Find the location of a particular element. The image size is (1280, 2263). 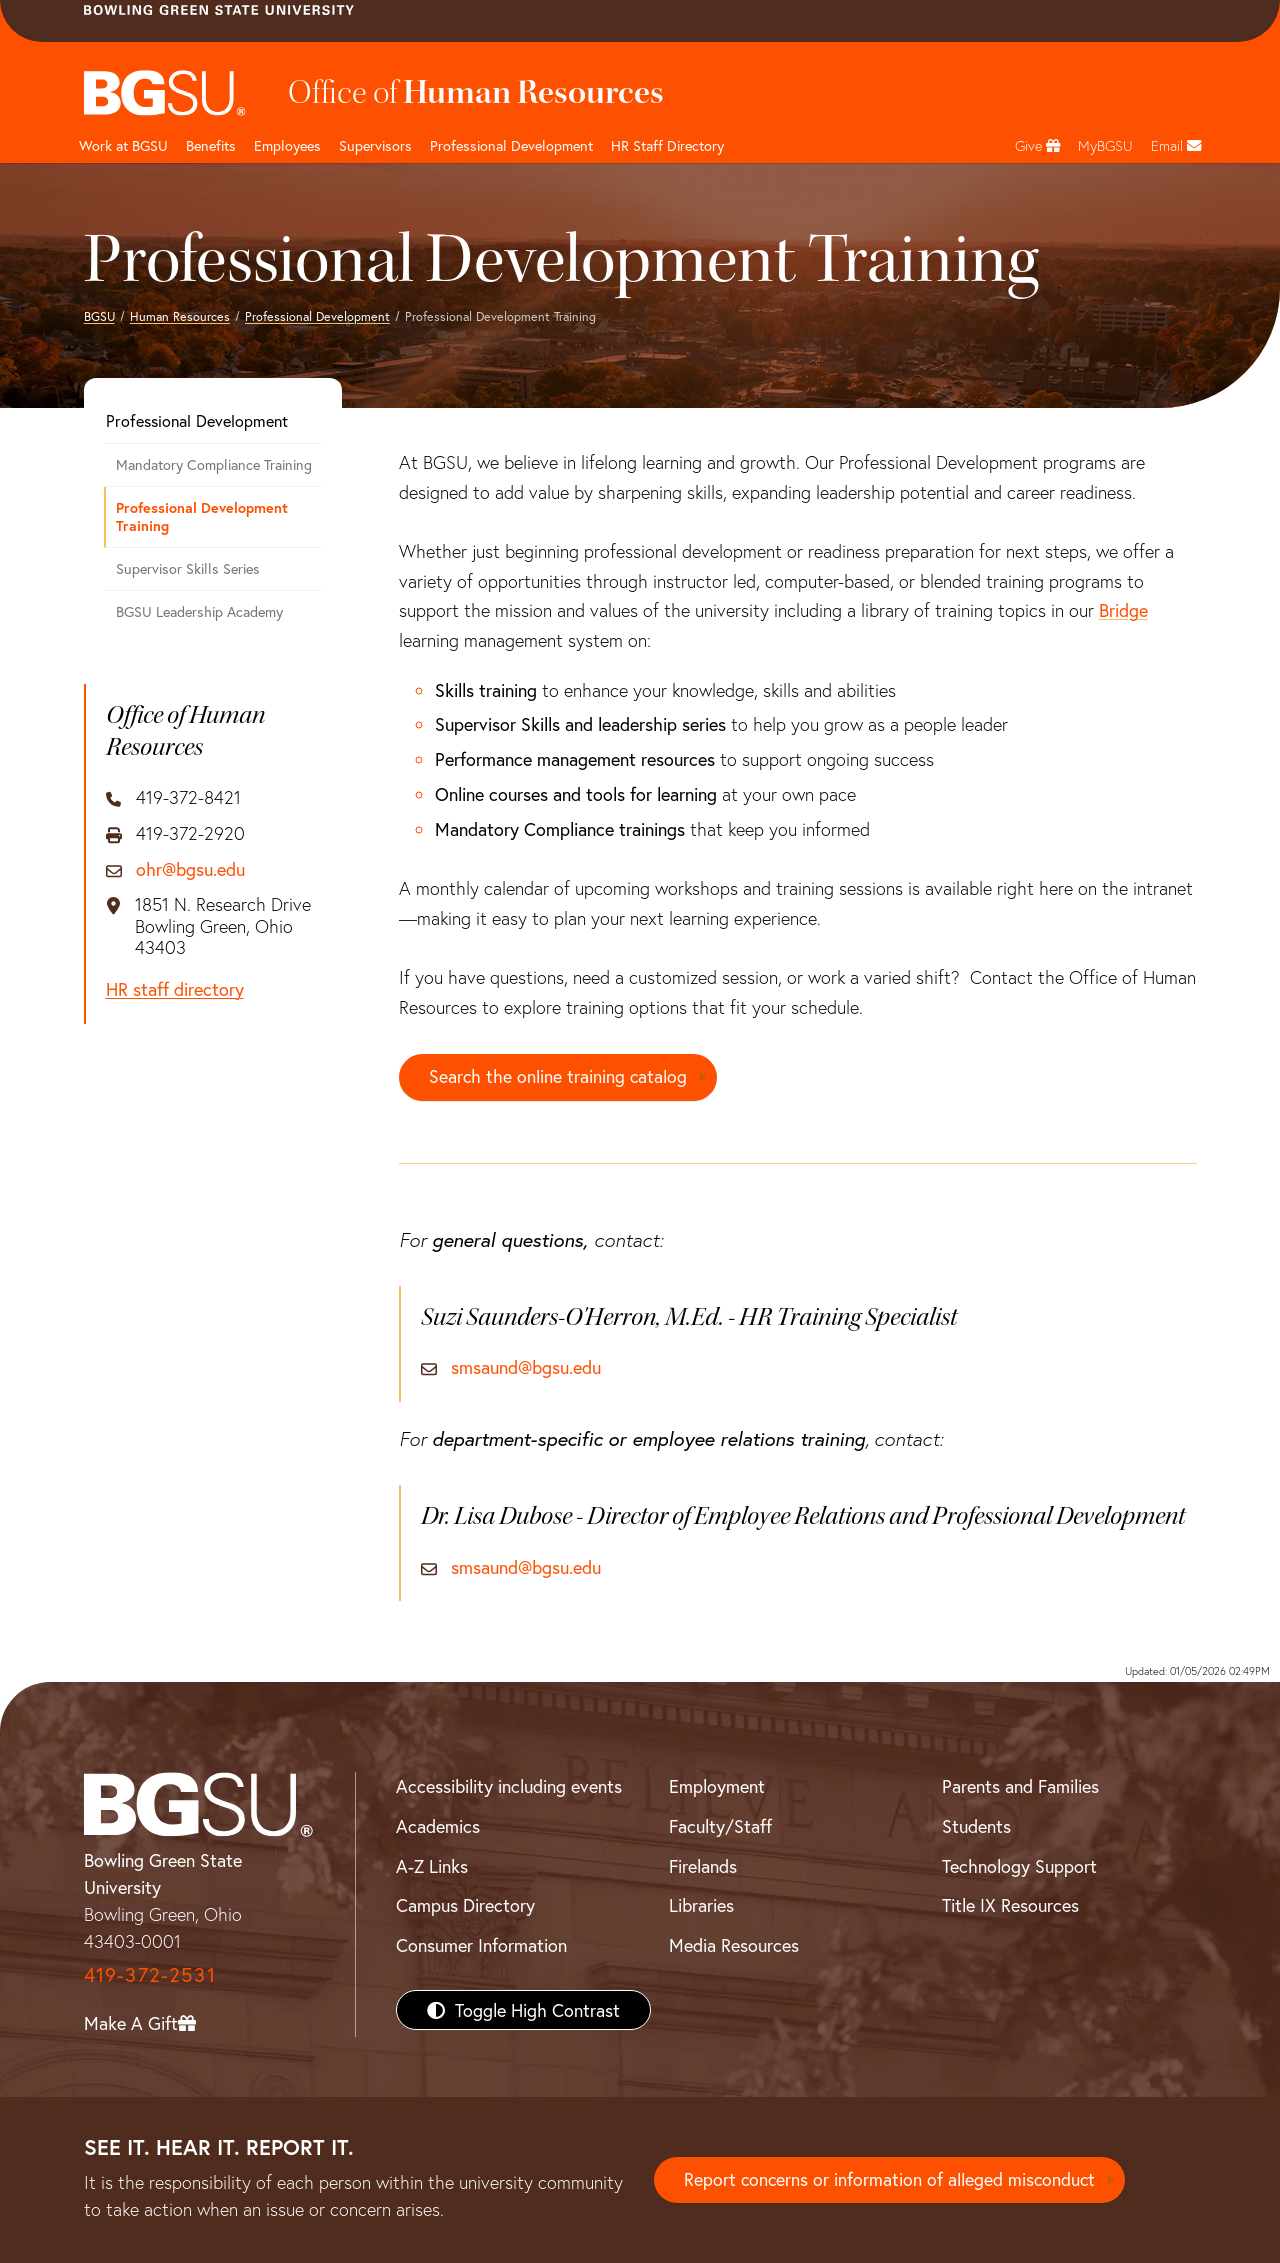

Supervisors is located at coordinates (375, 145).